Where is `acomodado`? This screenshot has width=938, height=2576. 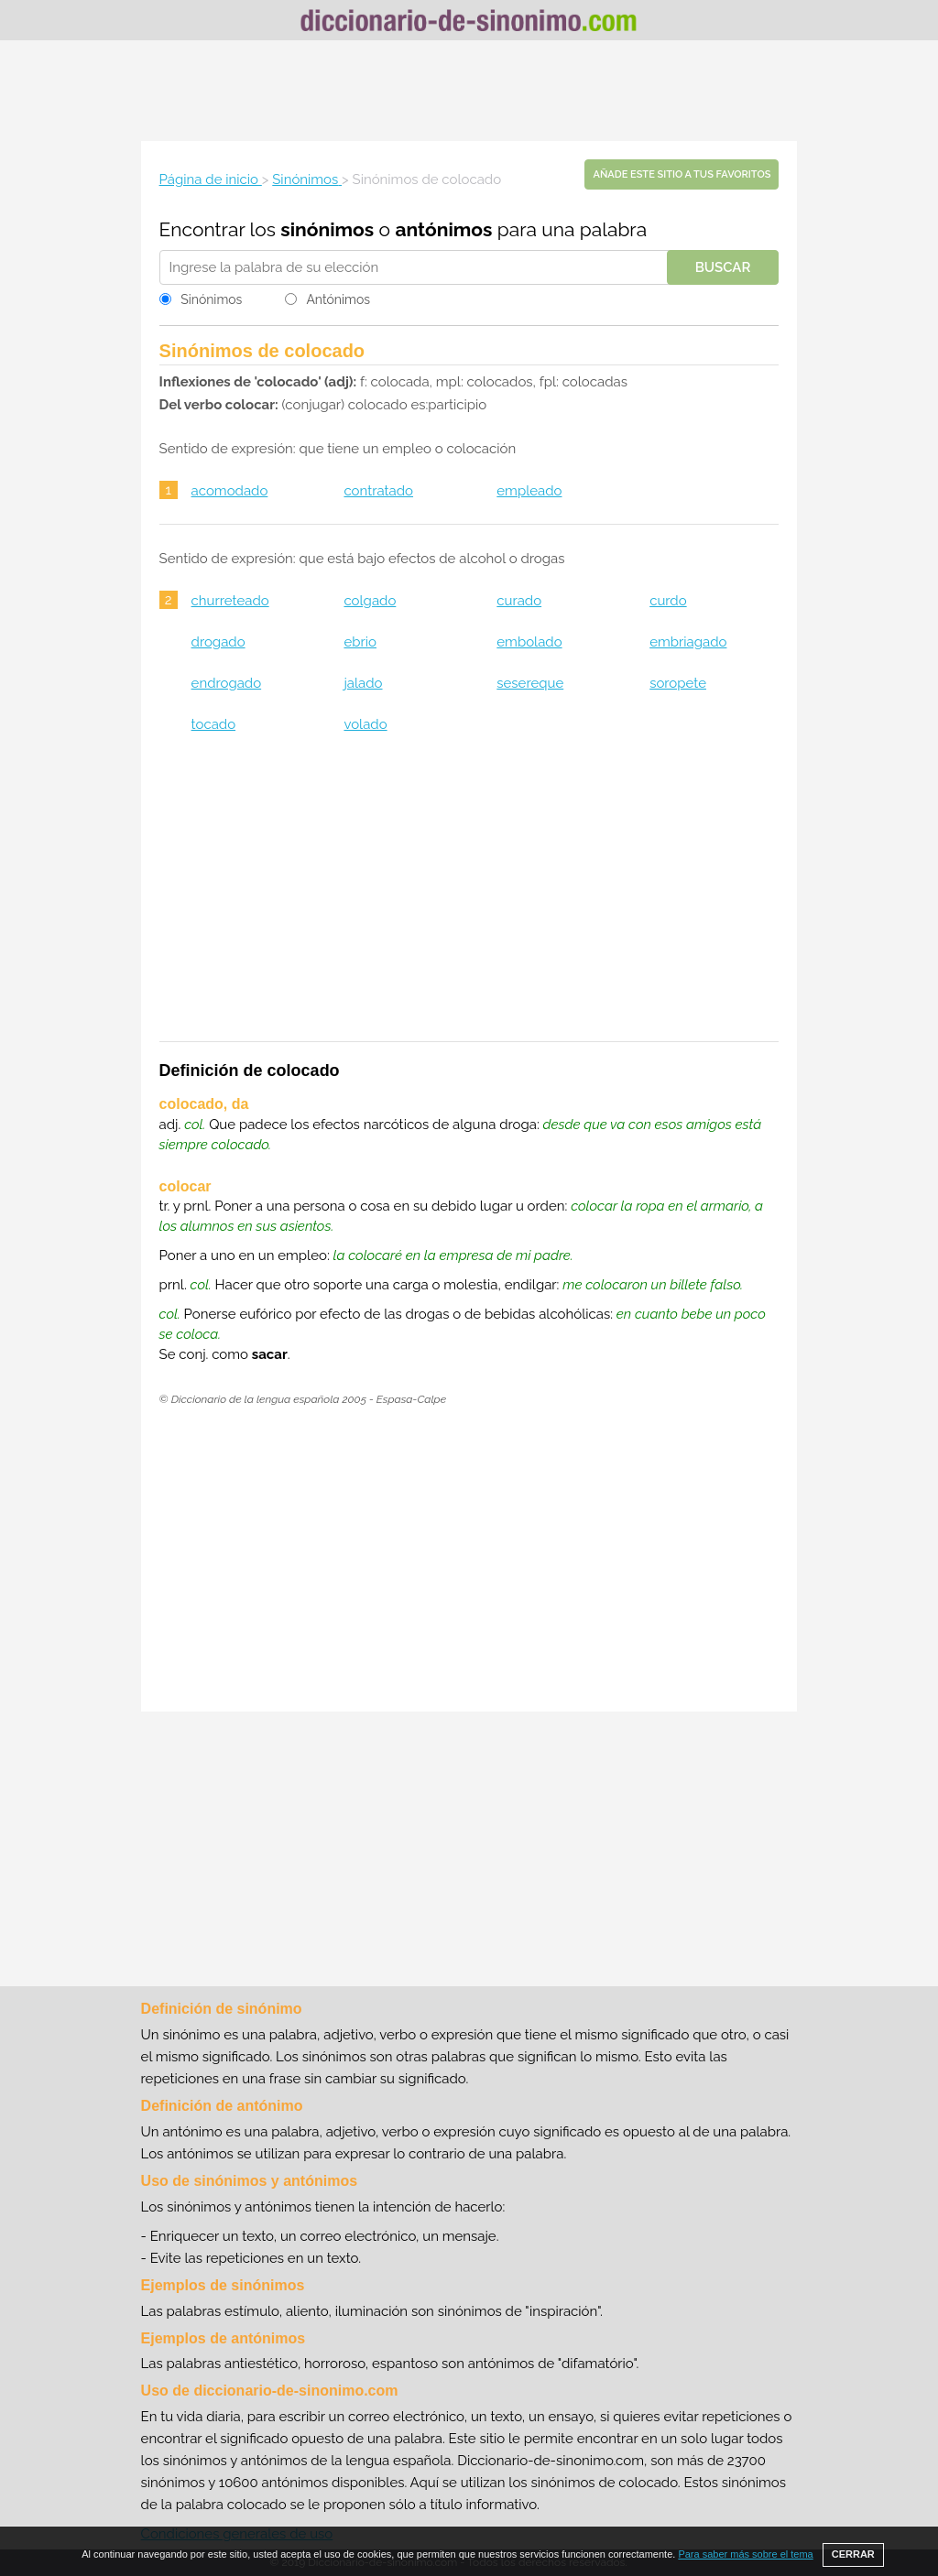 acomodado is located at coordinates (229, 491).